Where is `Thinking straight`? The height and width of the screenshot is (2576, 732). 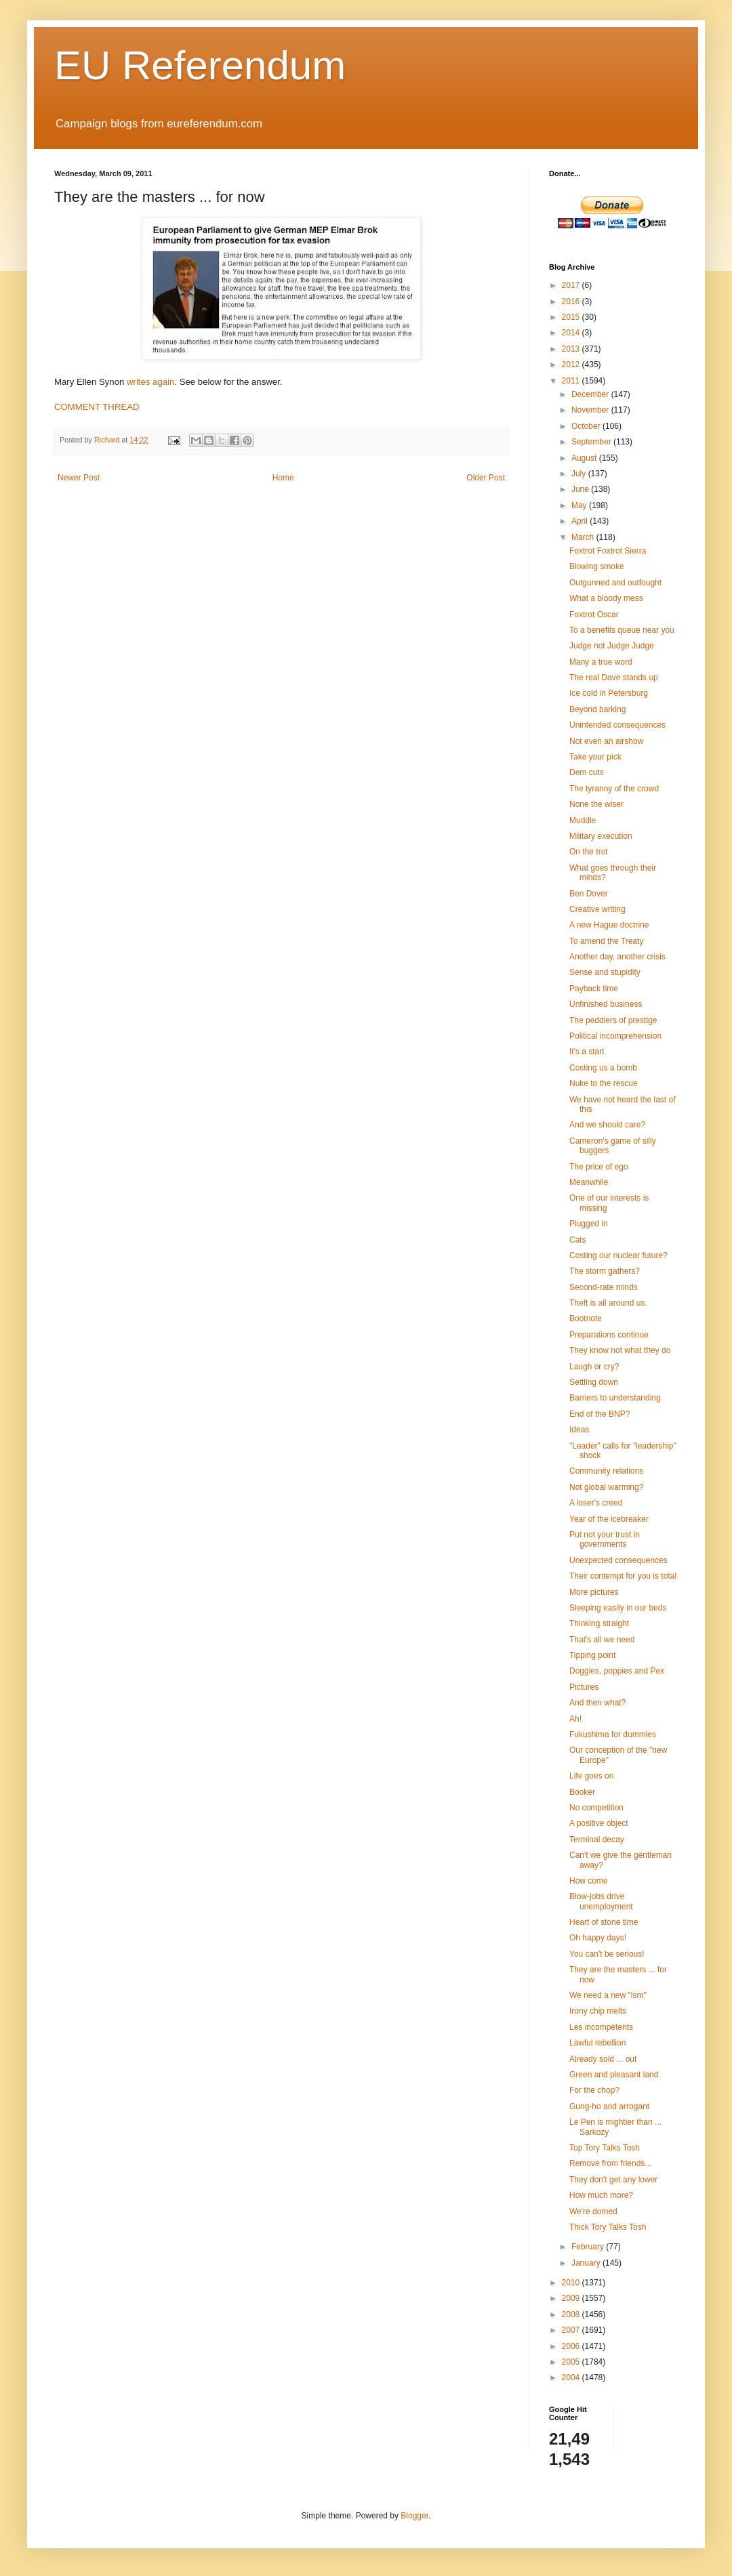
Thinking straight is located at coordinates (599, 1623).